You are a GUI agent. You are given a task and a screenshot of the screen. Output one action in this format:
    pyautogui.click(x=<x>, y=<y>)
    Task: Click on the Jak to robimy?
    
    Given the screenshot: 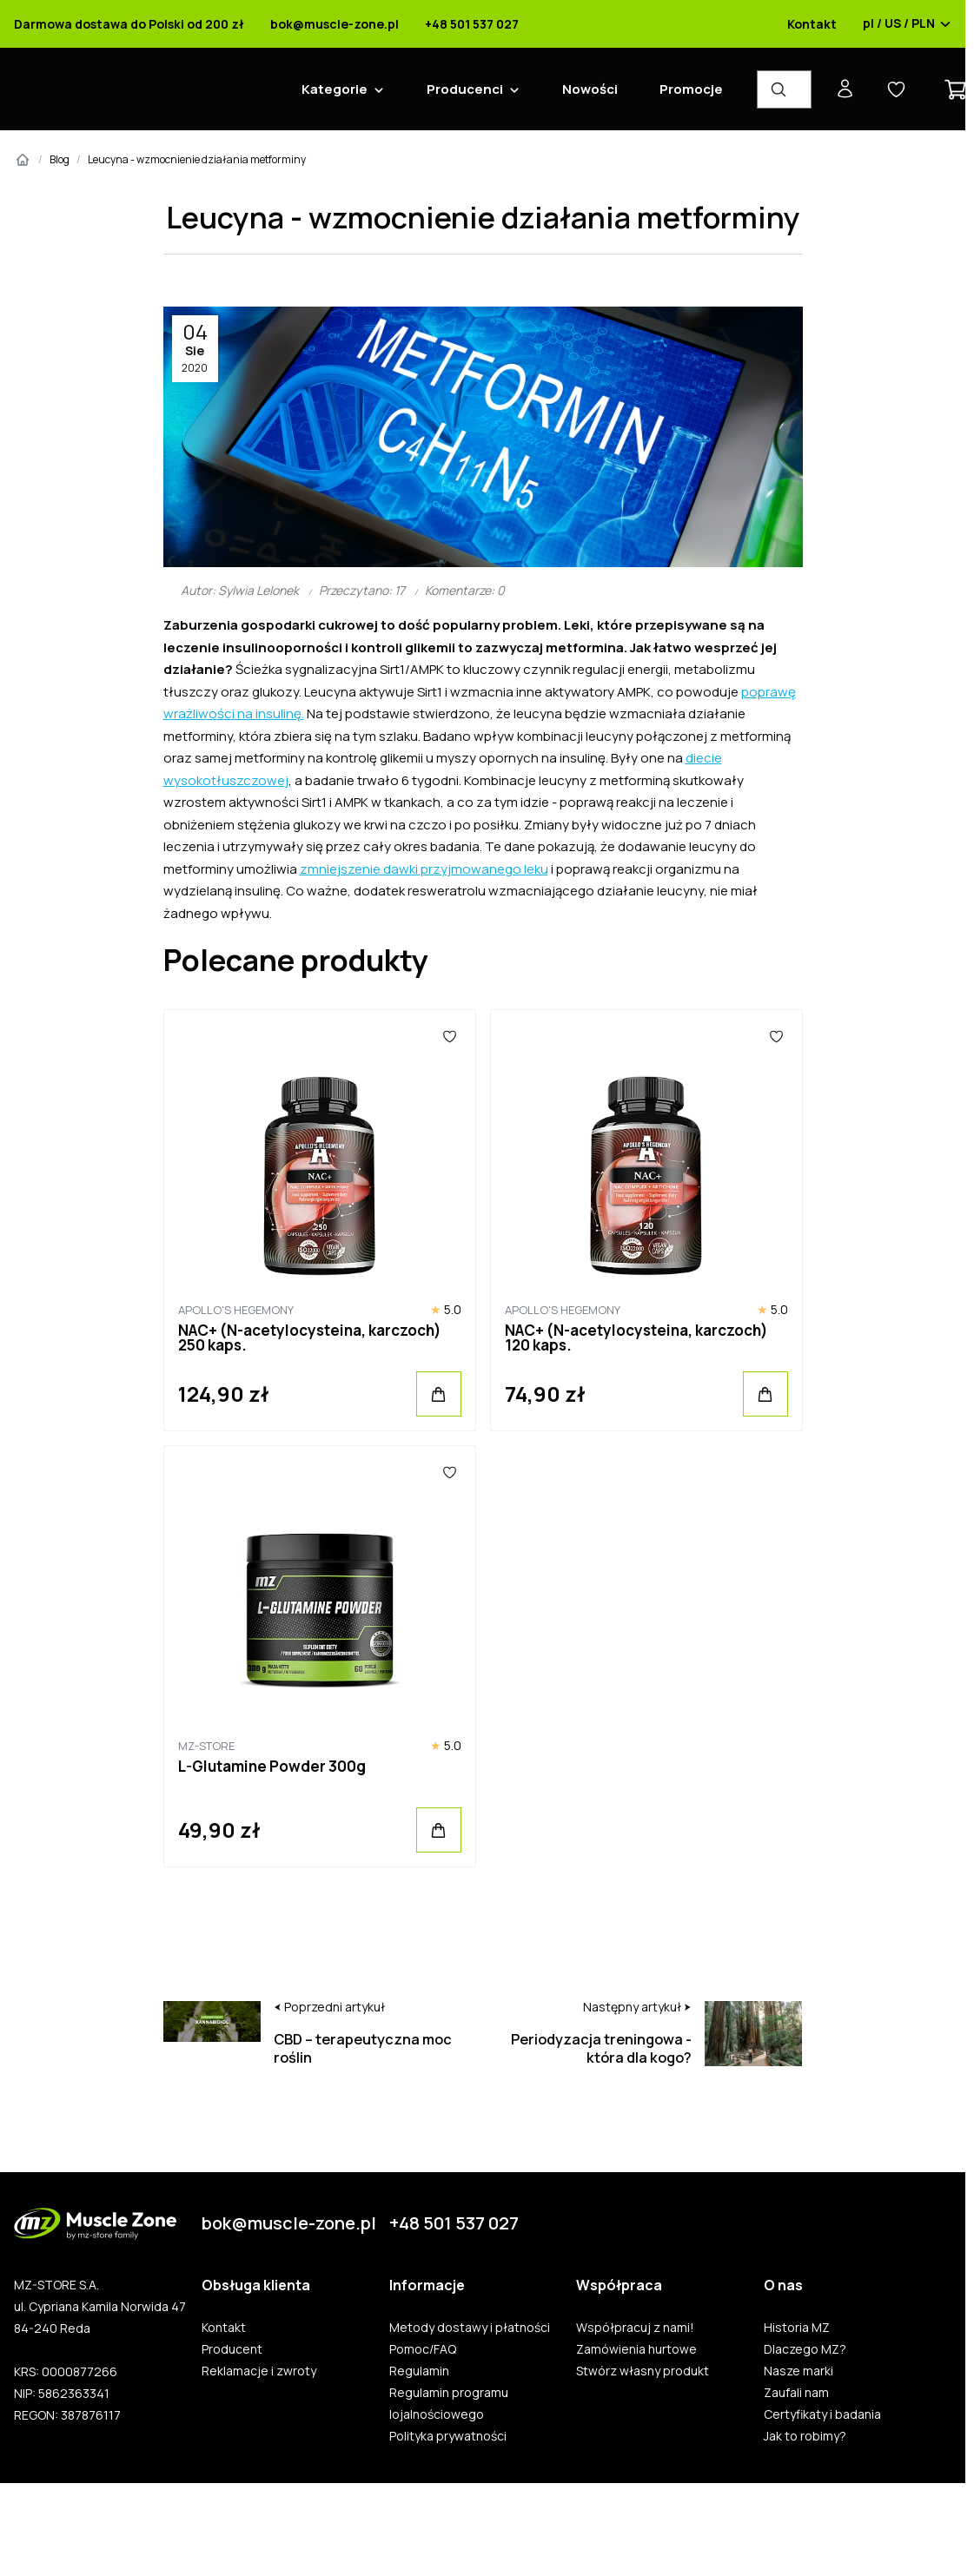 What is the action you would take?
    pyautogui.click(x=796, y=2436)
    